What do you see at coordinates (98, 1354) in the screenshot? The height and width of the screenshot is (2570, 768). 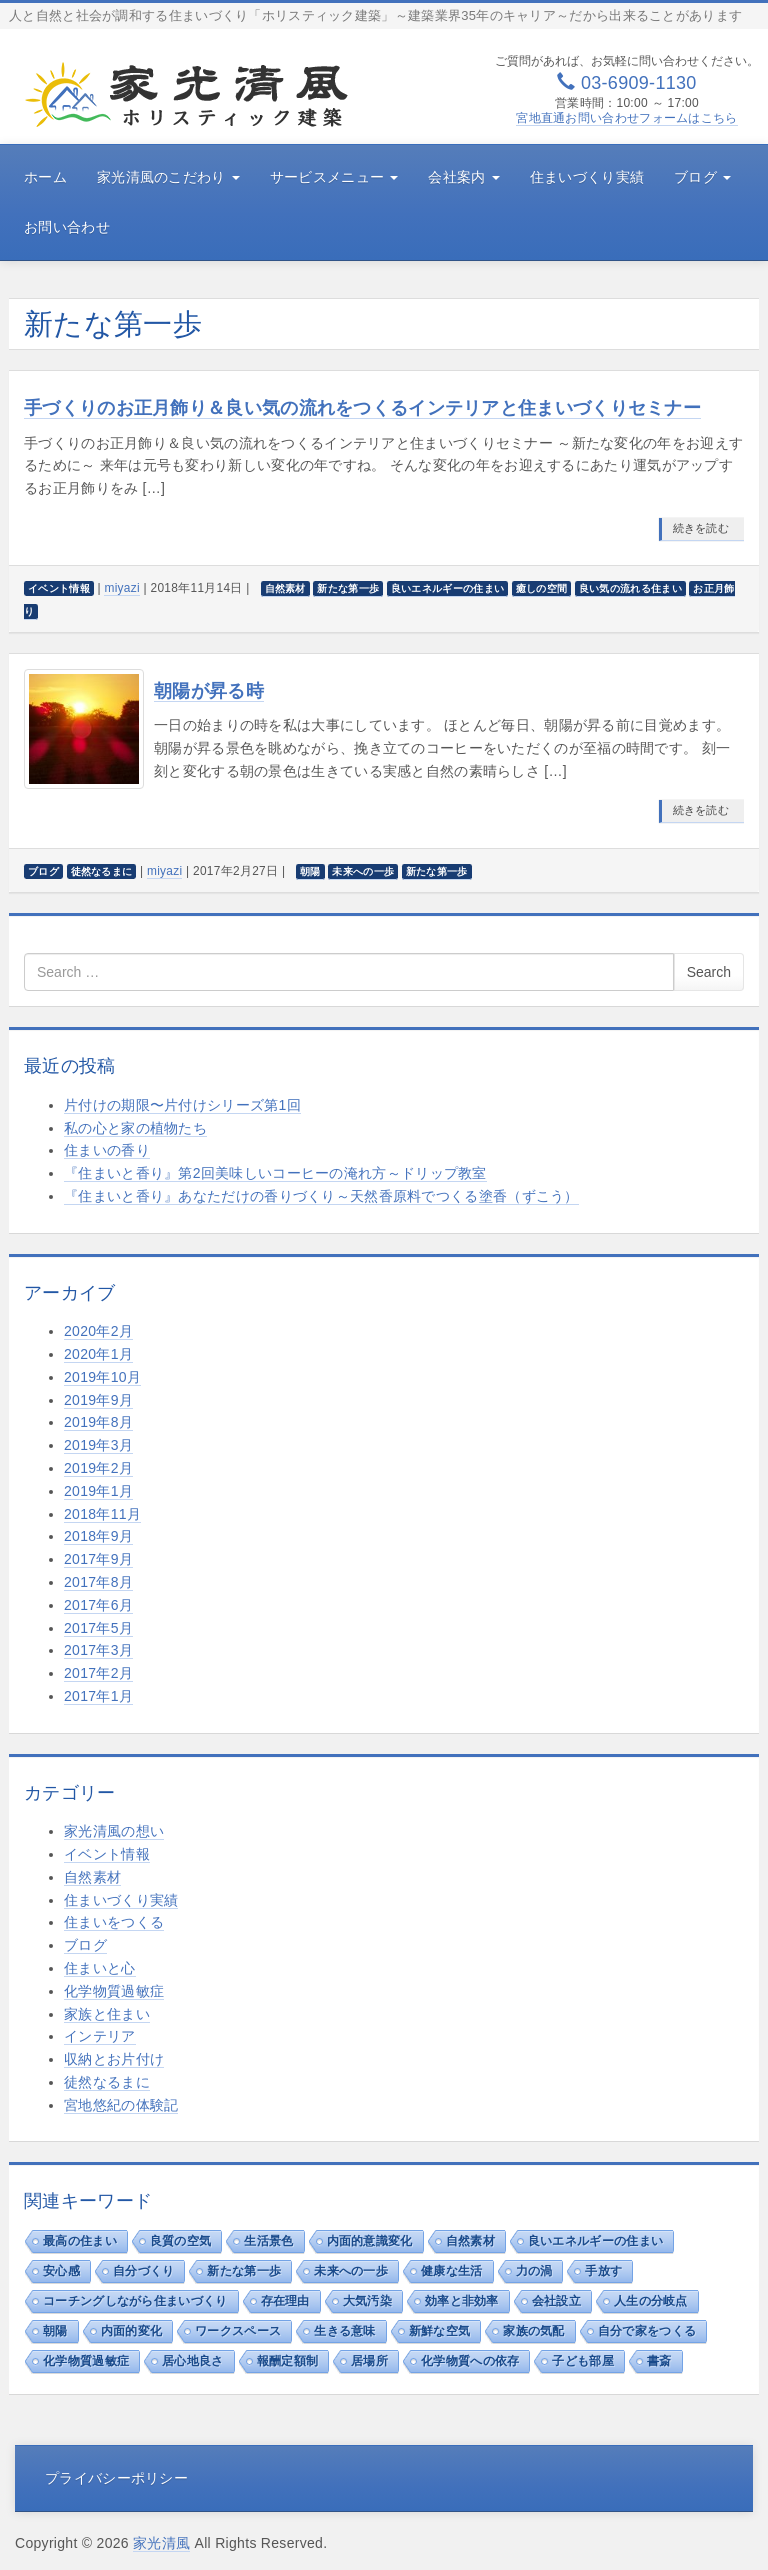 I see `2020年1月` at bounding box center [98, 1354].